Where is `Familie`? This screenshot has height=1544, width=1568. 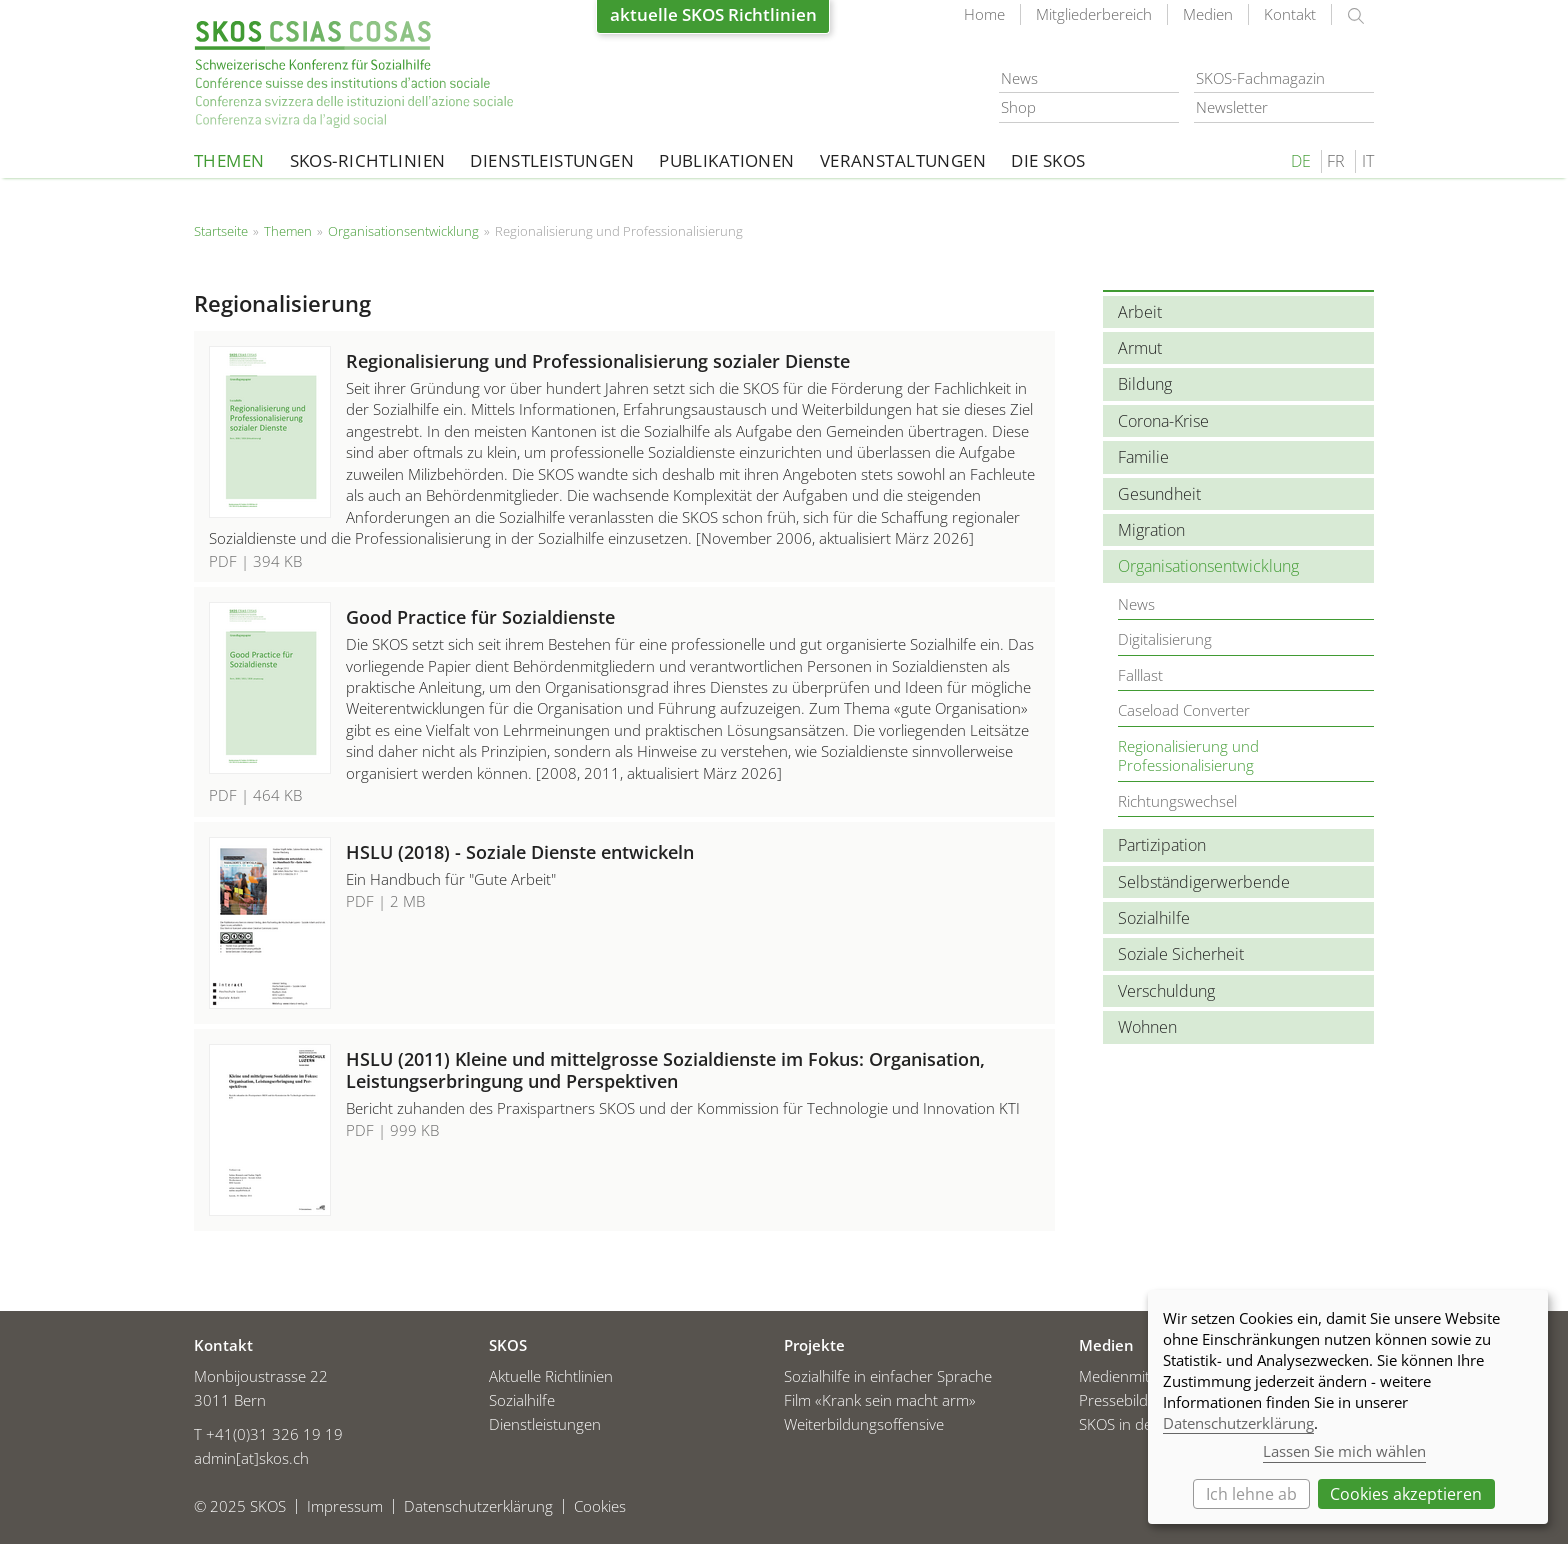
Familie is located at coordinates (1143, 457).